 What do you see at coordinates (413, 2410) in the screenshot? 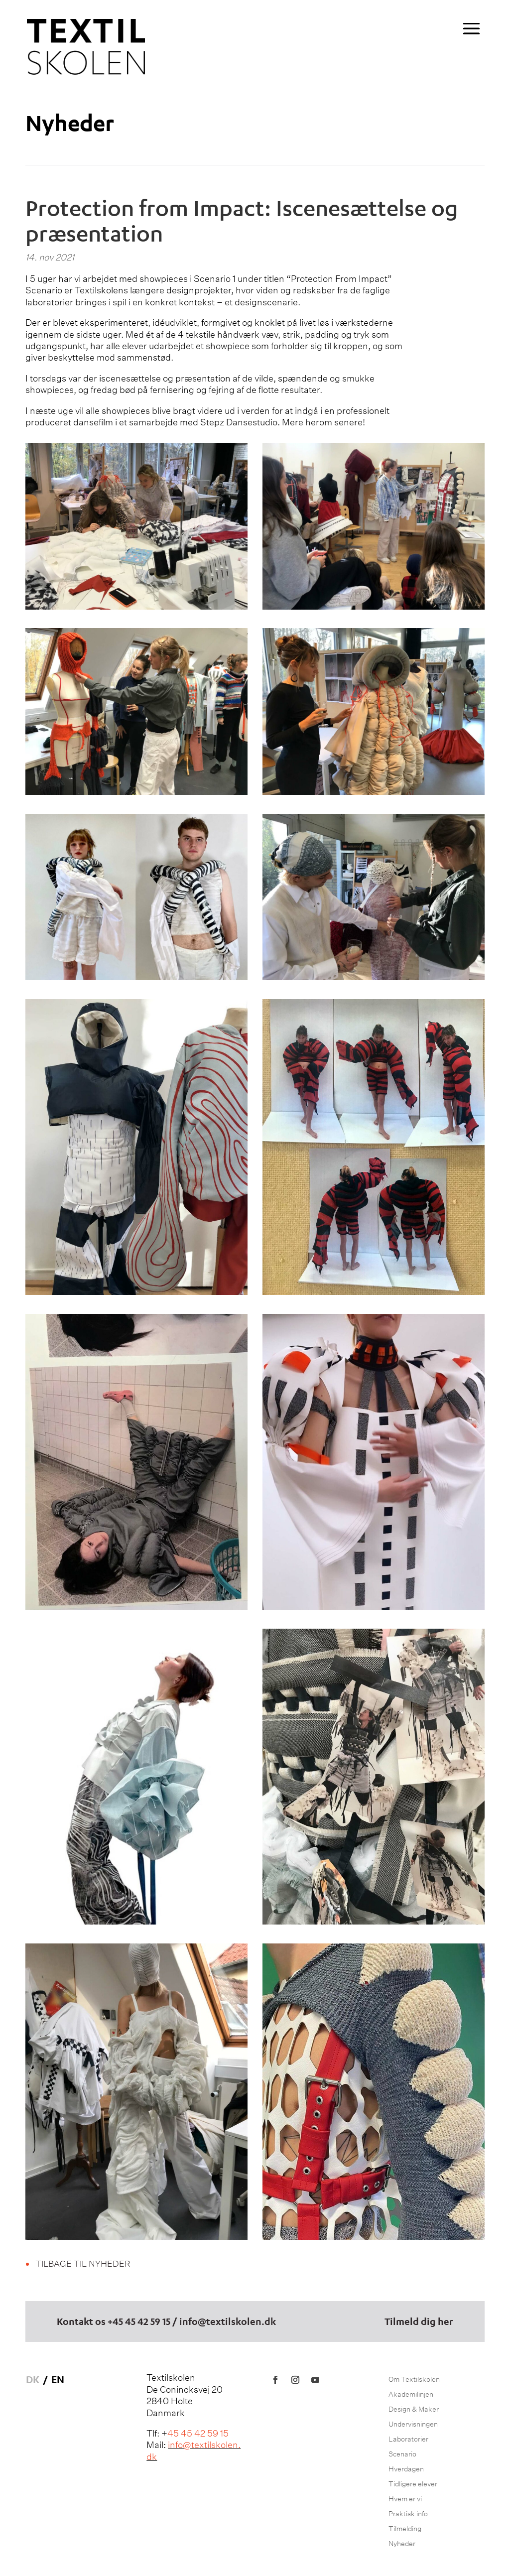
I see `Design & Maker` at bounding box center [413, 2410].